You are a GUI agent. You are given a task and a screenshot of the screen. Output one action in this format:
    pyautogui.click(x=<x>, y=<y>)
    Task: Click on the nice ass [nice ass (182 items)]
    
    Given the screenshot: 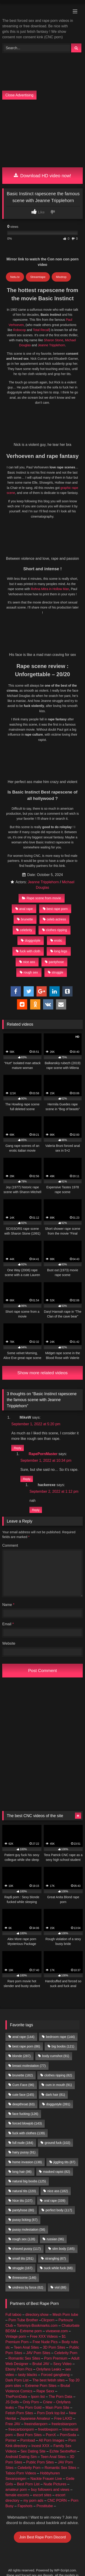 What is the action you would take?
    pyautogui.click(x=57, y=2090)
    